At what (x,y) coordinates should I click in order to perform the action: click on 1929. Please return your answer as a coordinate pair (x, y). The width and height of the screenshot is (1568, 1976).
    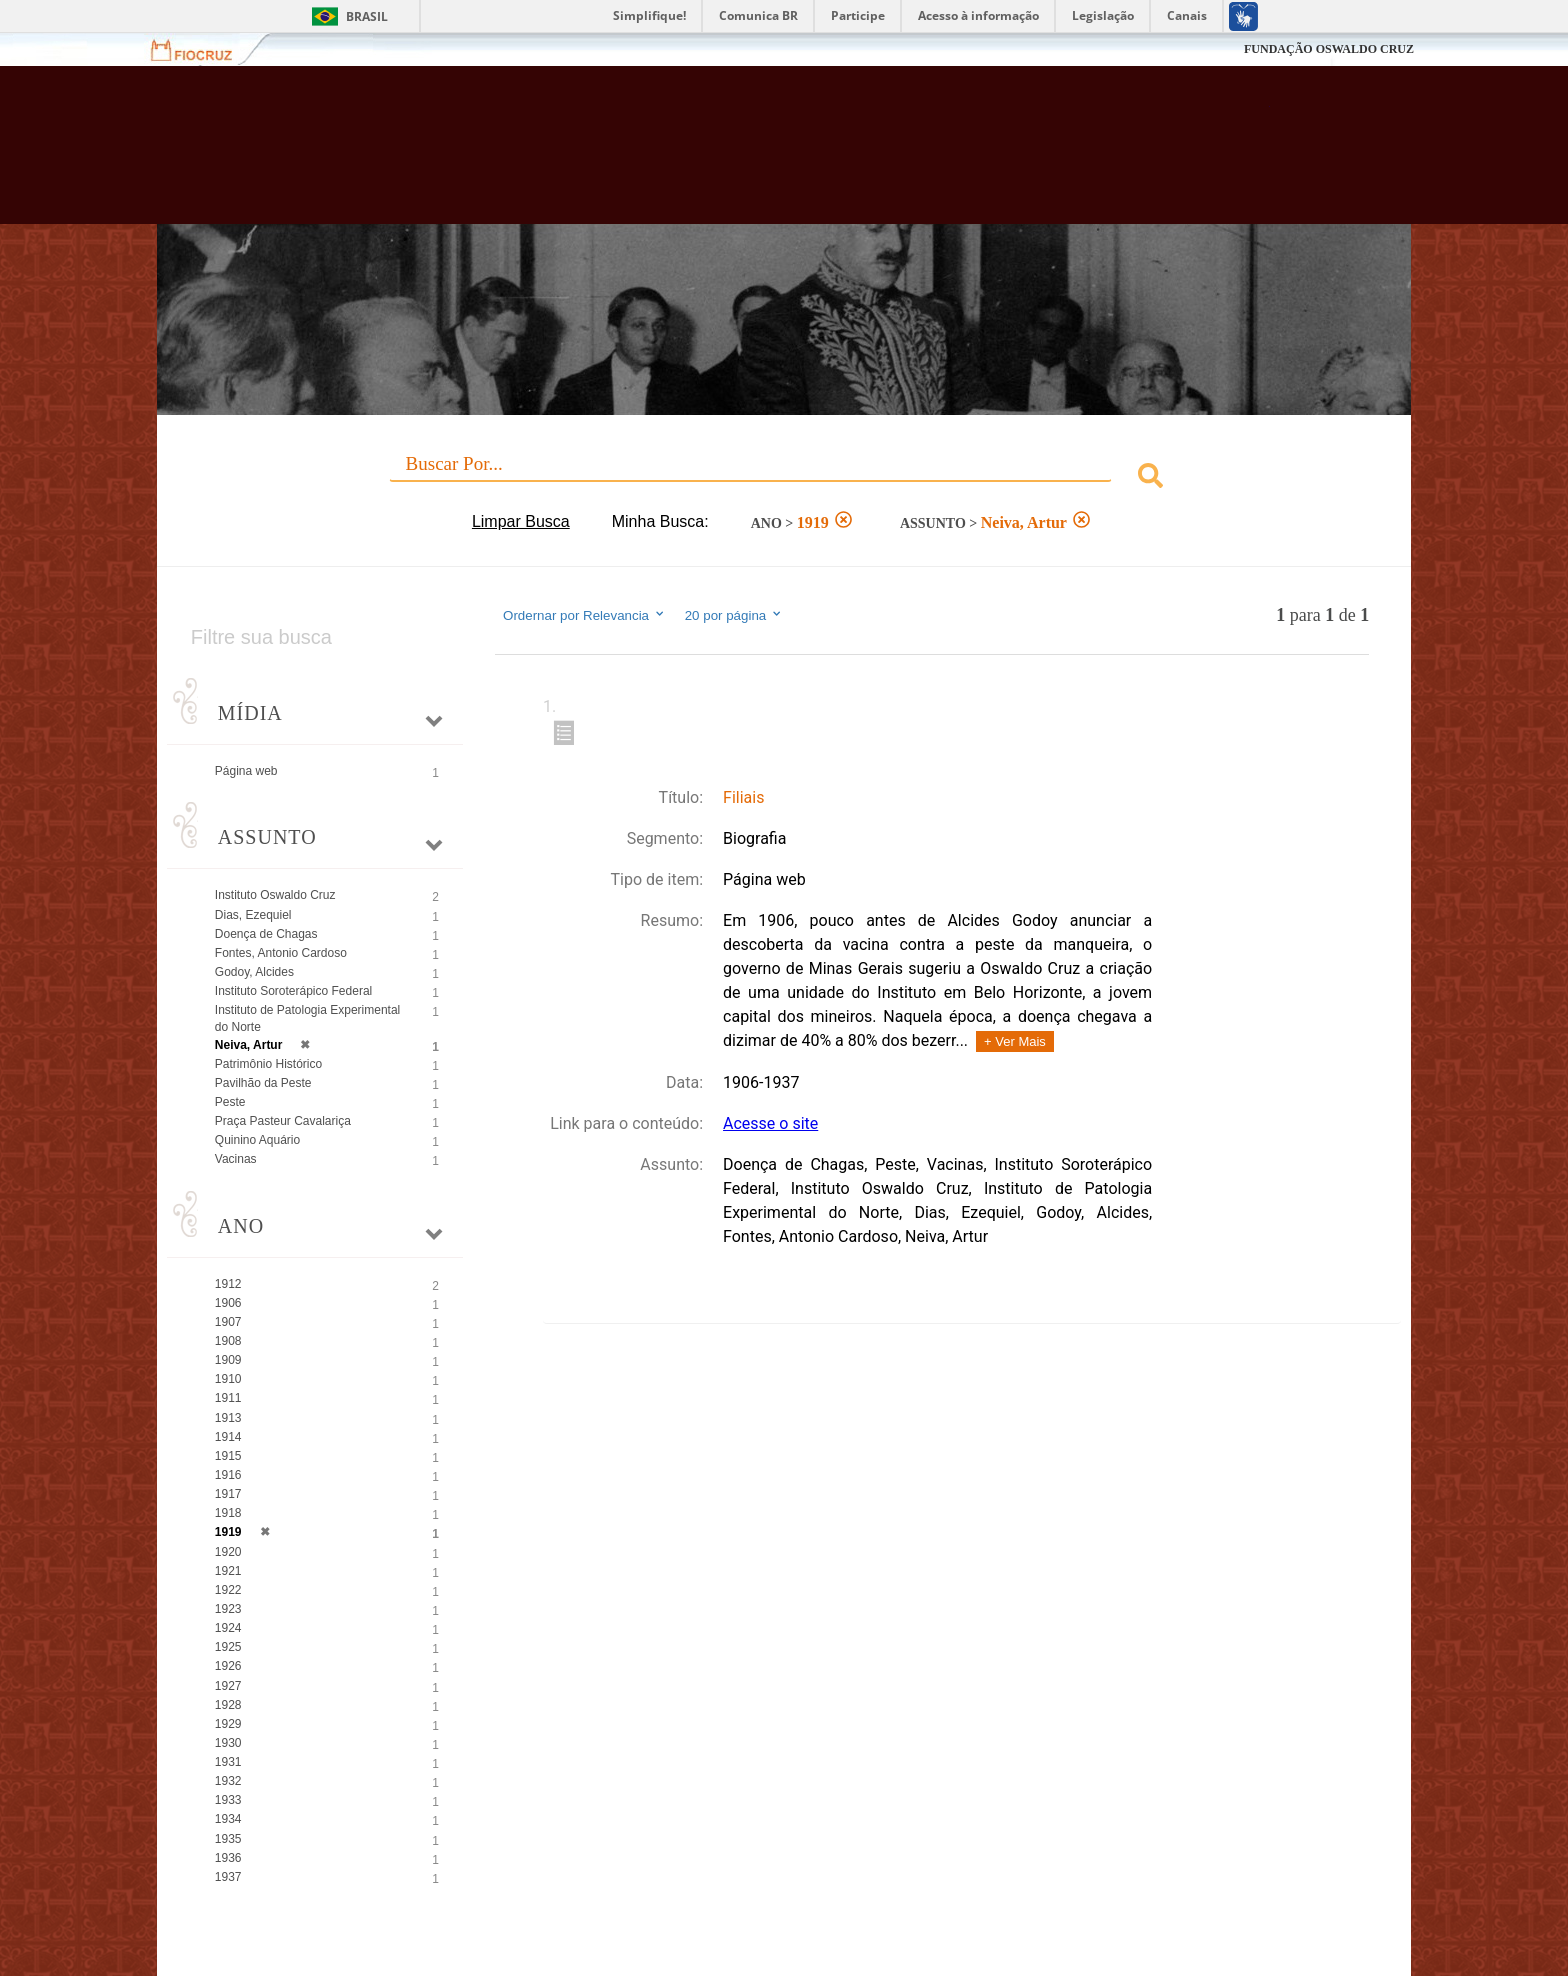
    Looking at the image, I should click on (228, 1724).